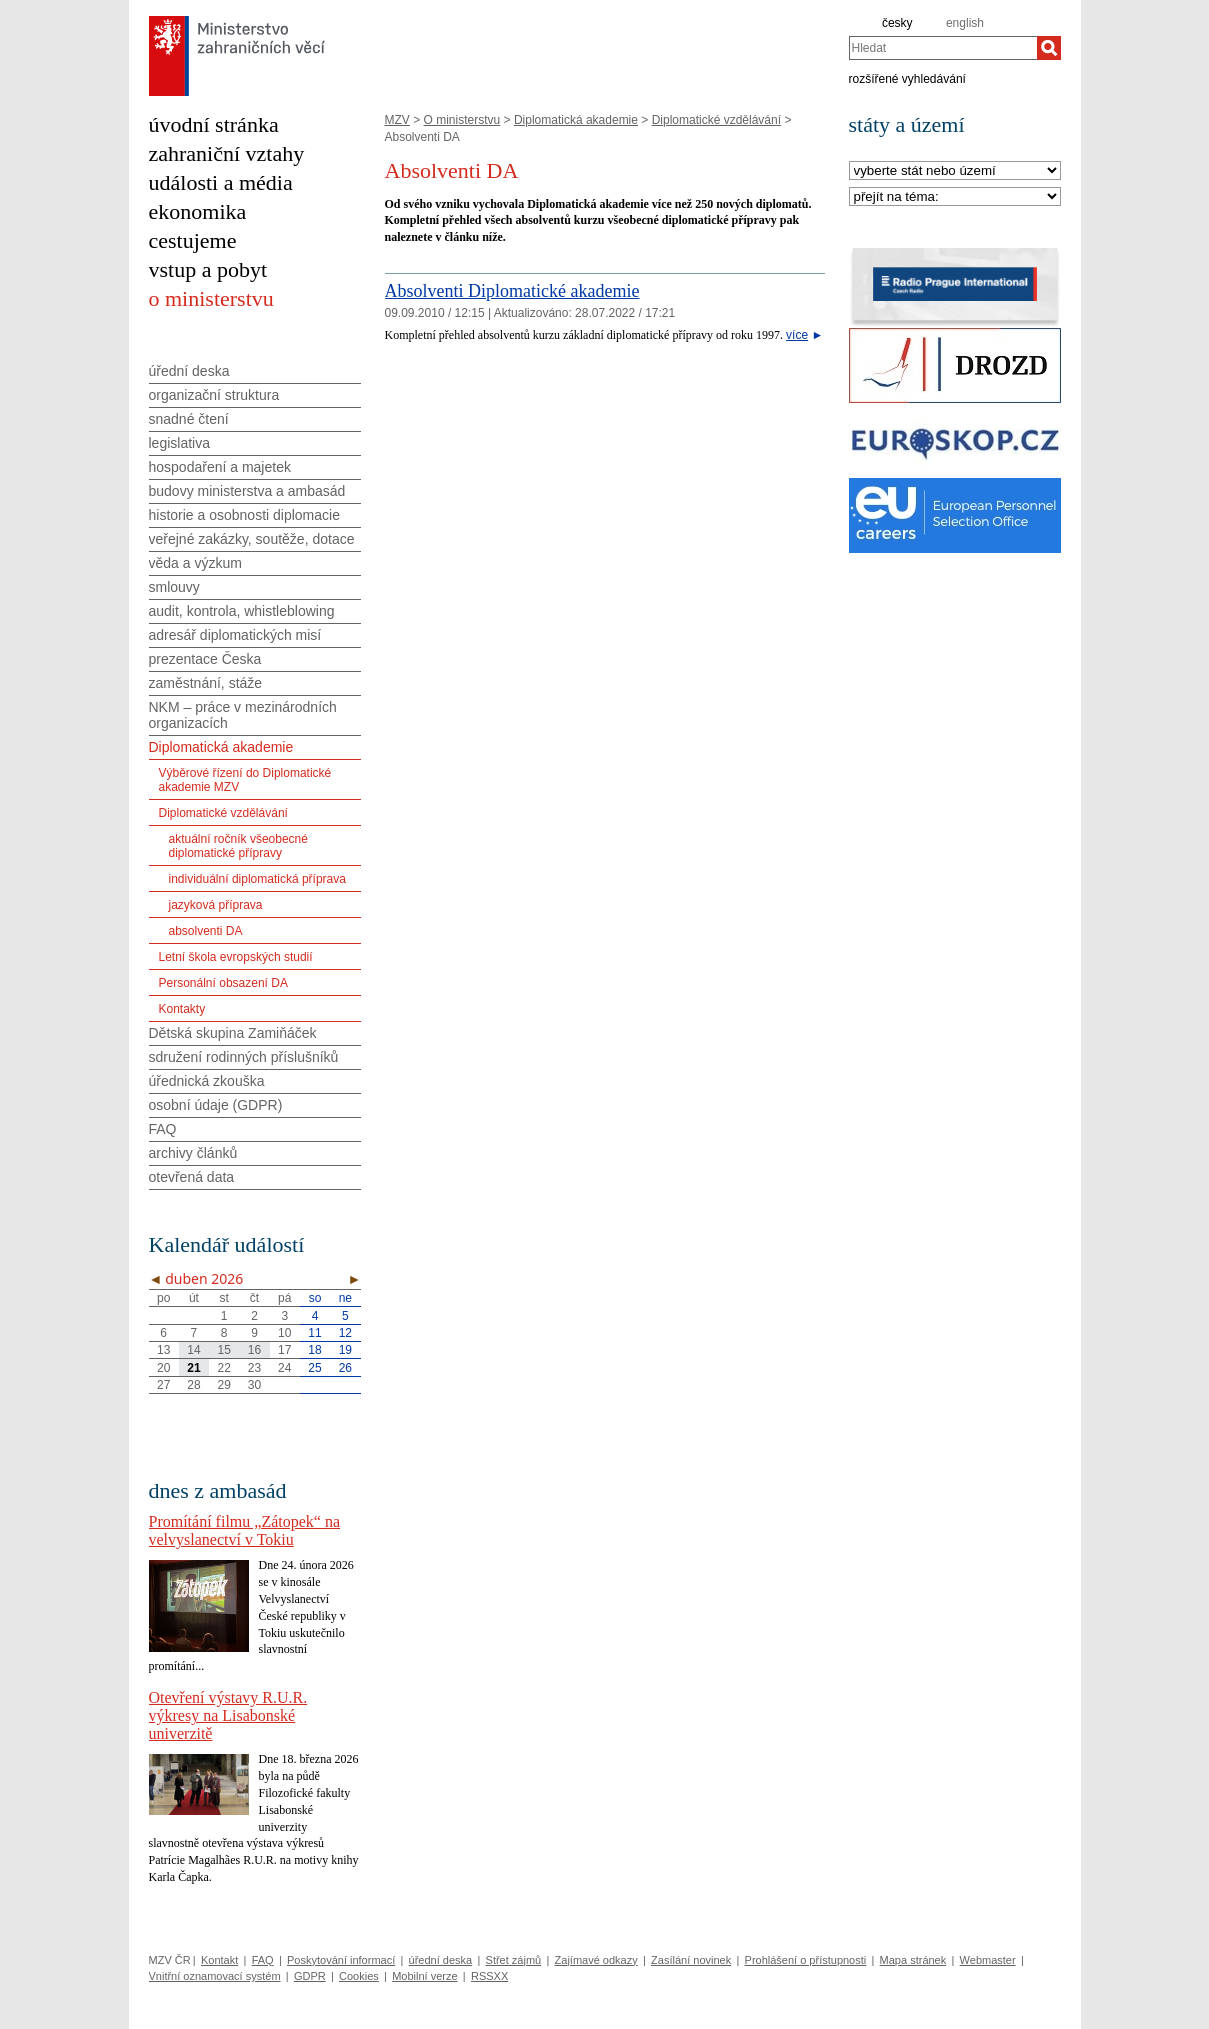 The height and width of the screenshot is (2029, 1209). I want to click on o ministerstvu, so click(211, 298).